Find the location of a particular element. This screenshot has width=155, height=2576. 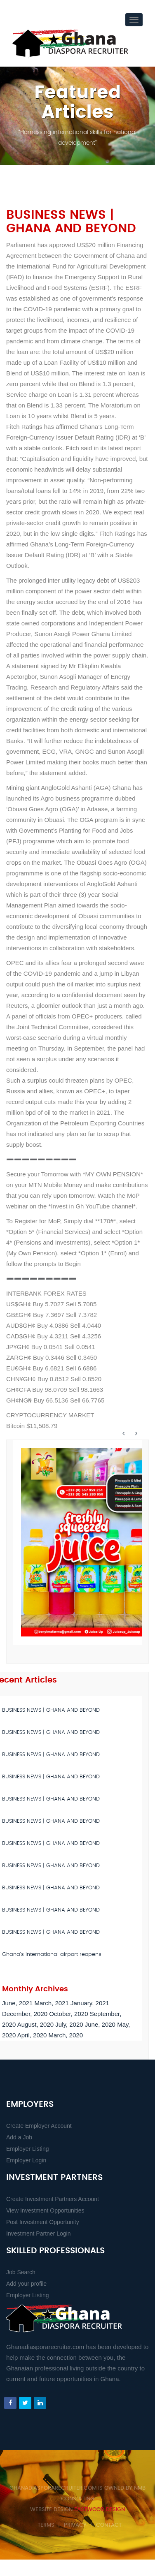

March, 2021 is located at coordinates (51, 2003).